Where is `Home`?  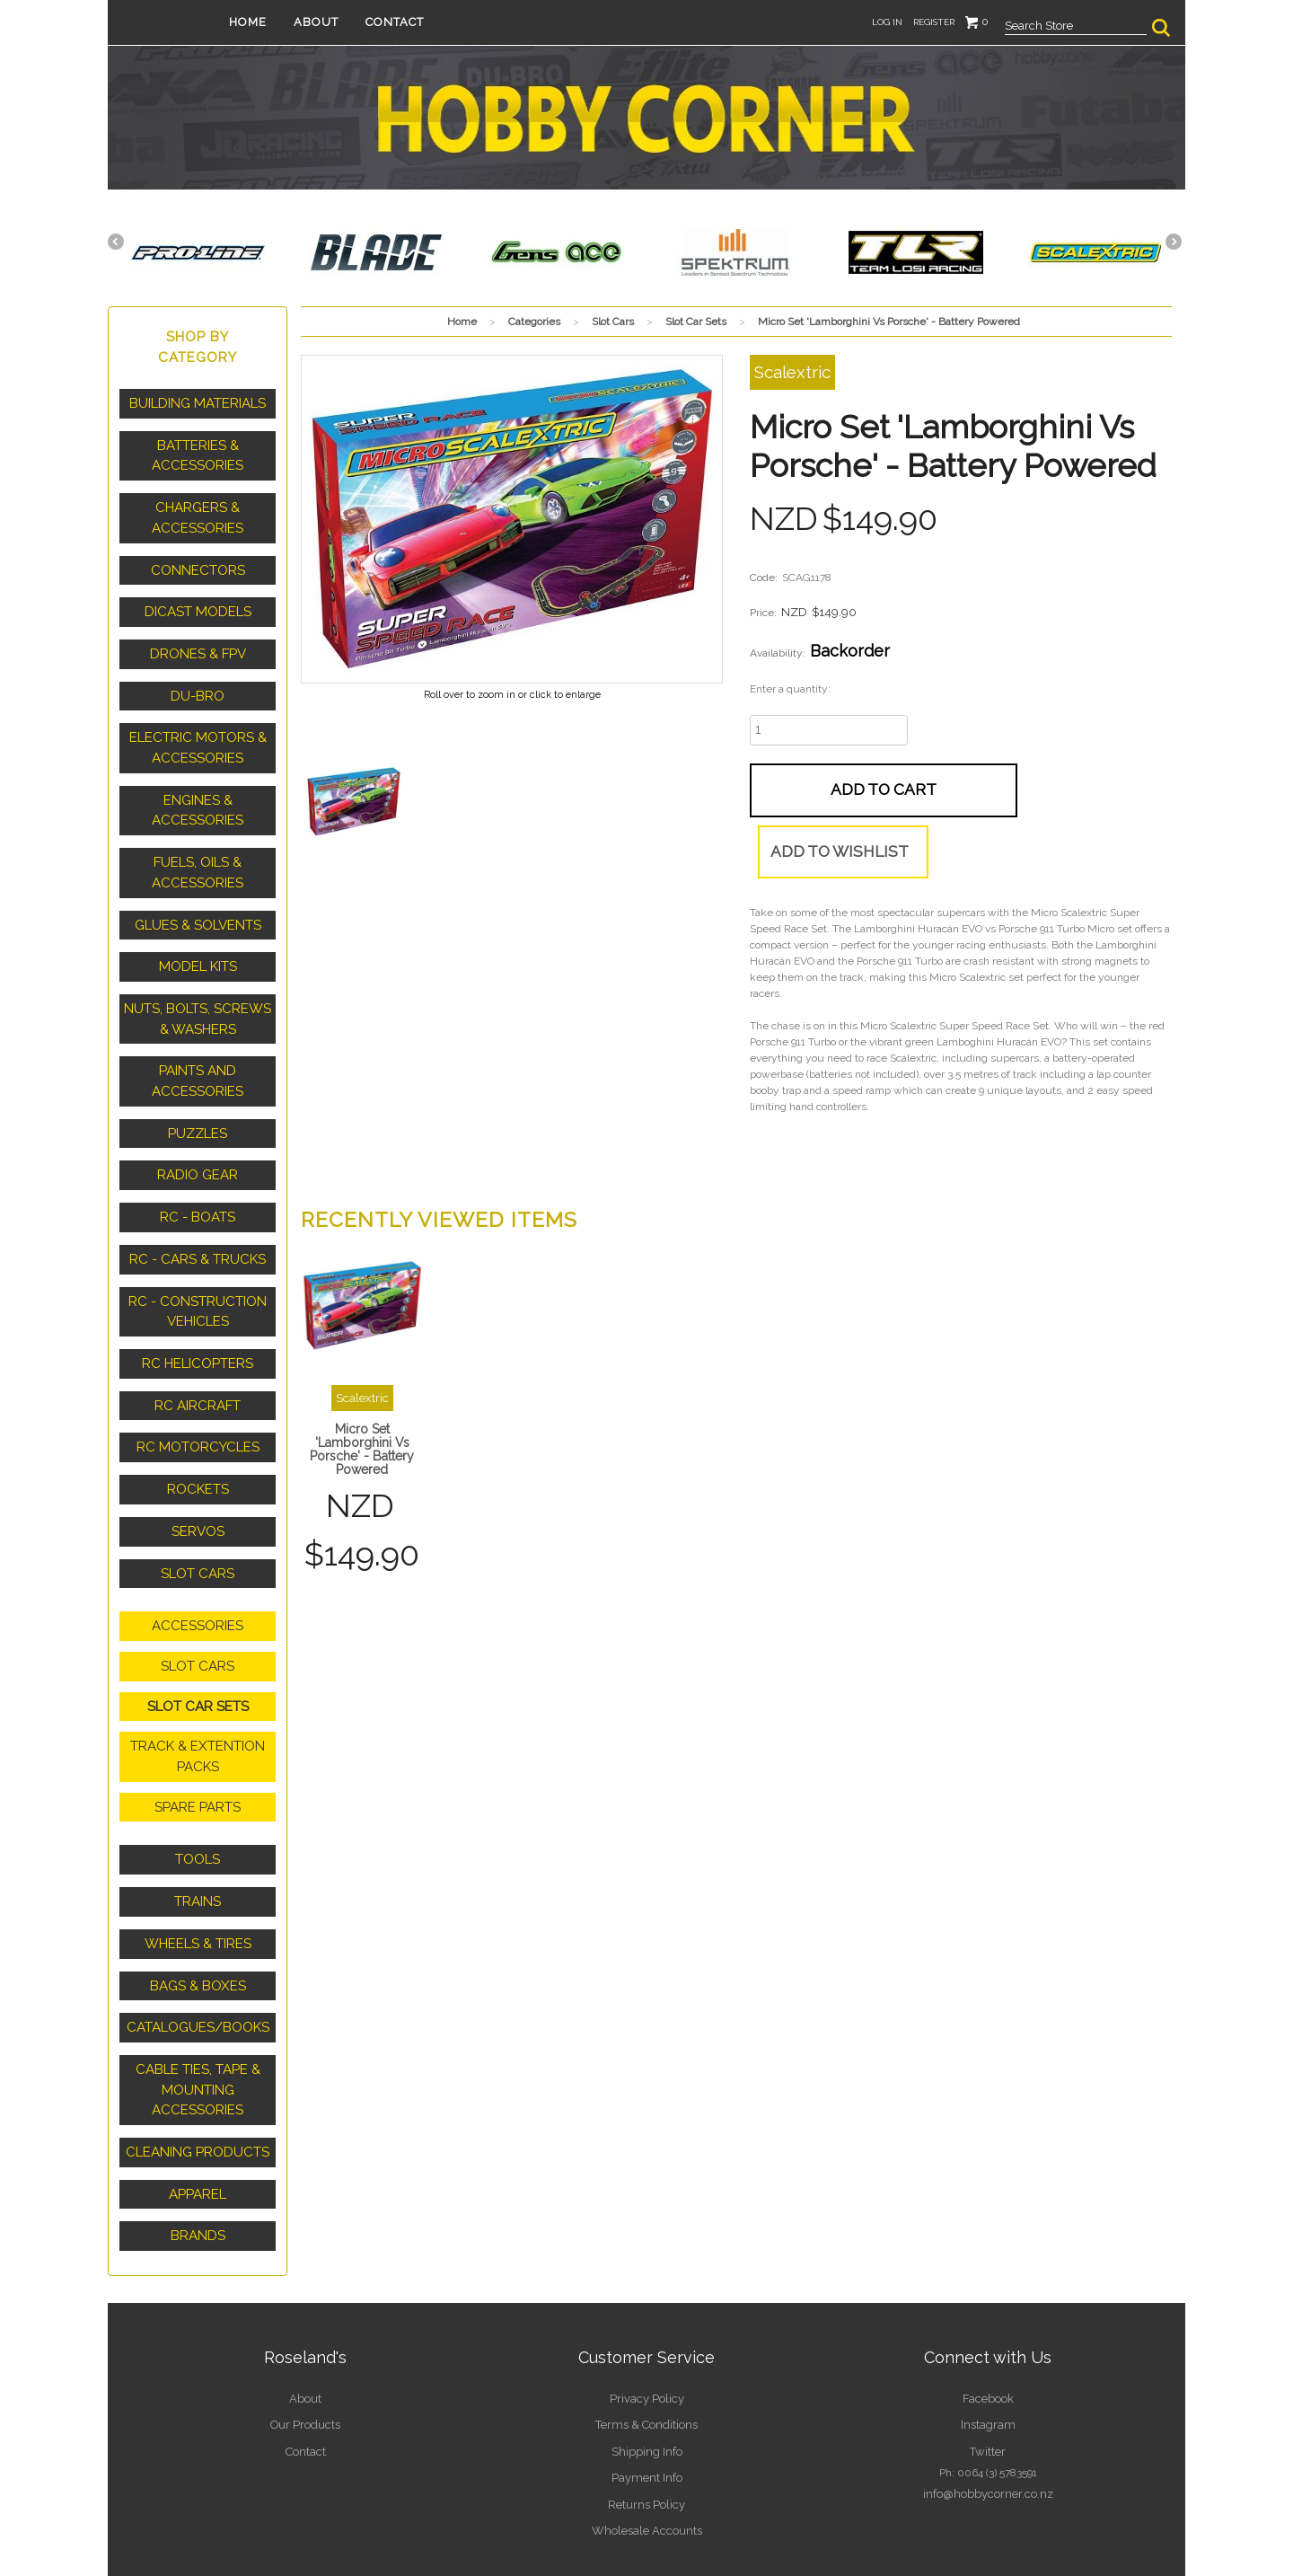 Home is located at coordinates (275, 22).